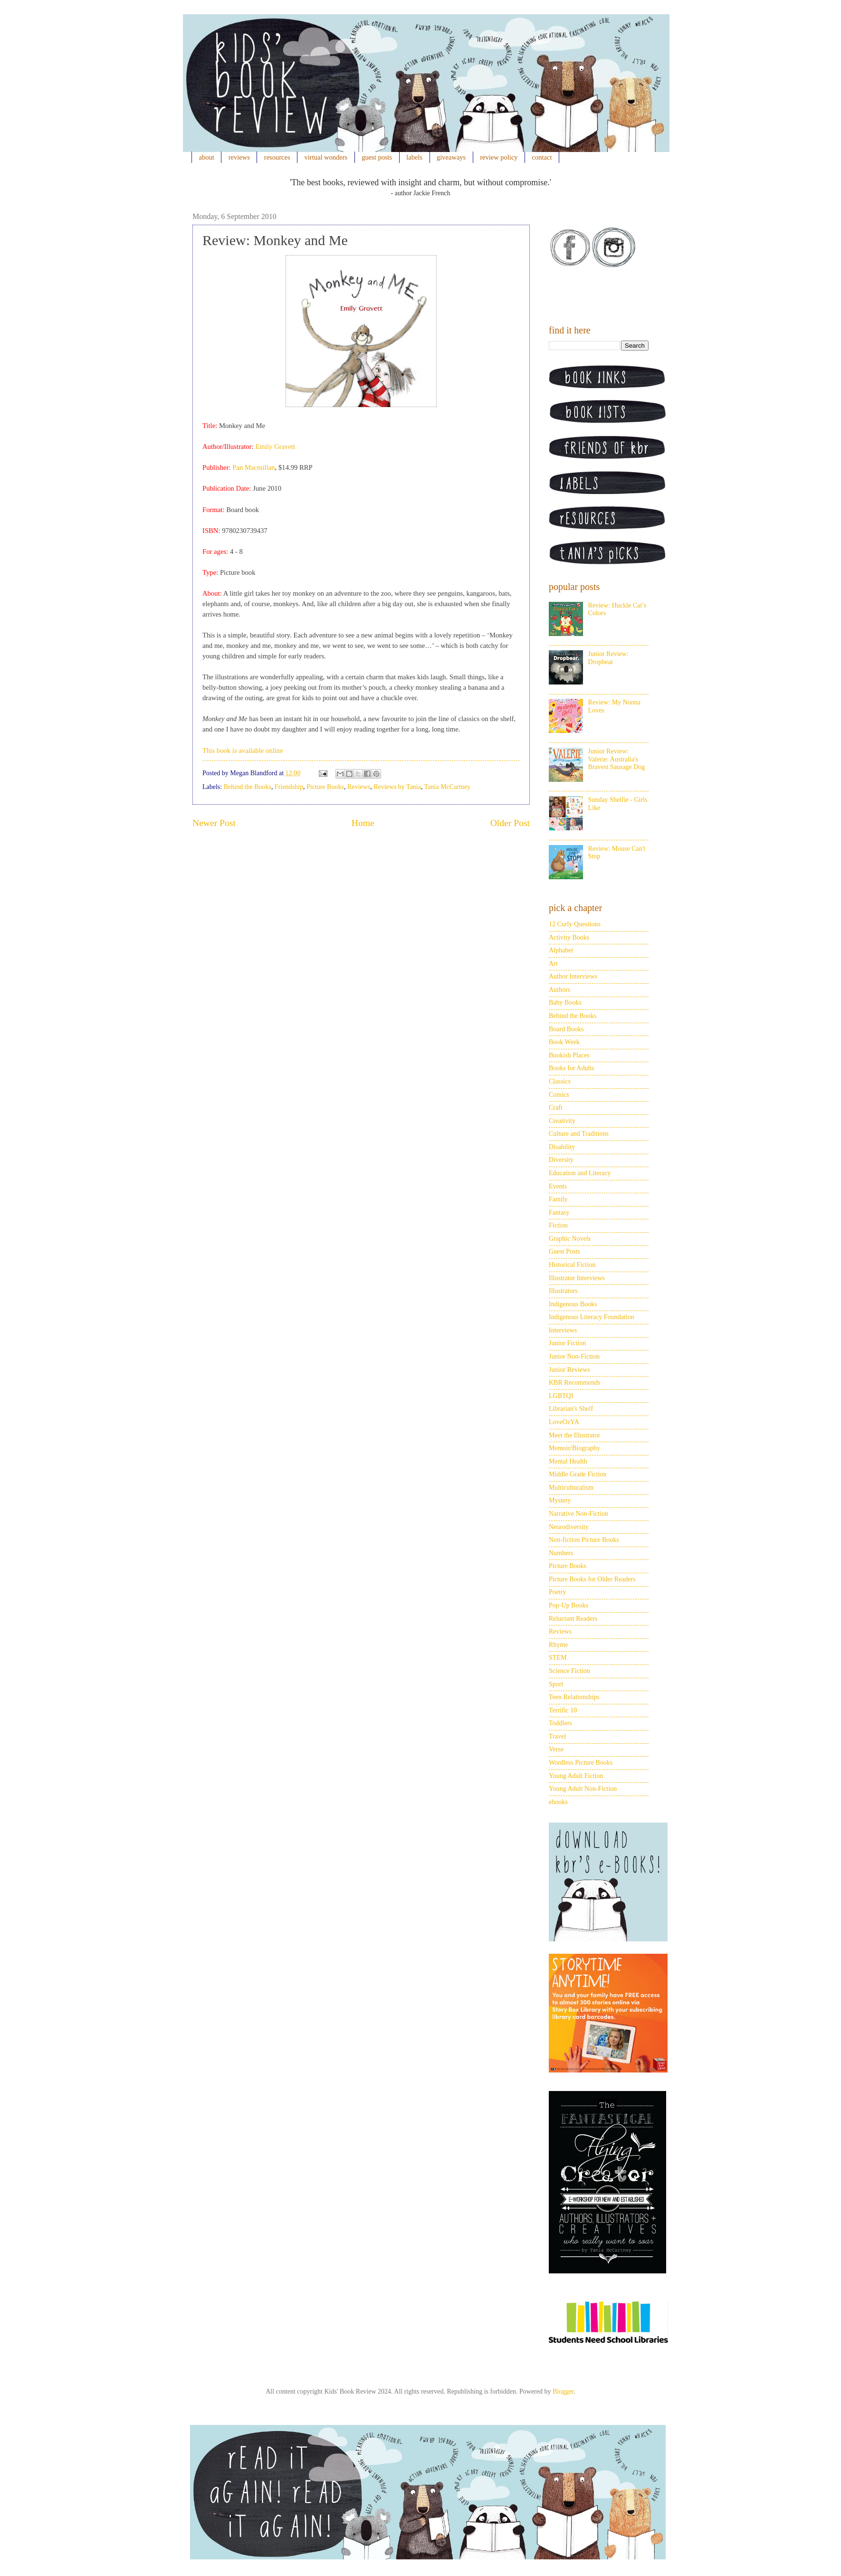 The height and width of the screenshot is (2576, 841). I want to click on resources, so click(277, 157).